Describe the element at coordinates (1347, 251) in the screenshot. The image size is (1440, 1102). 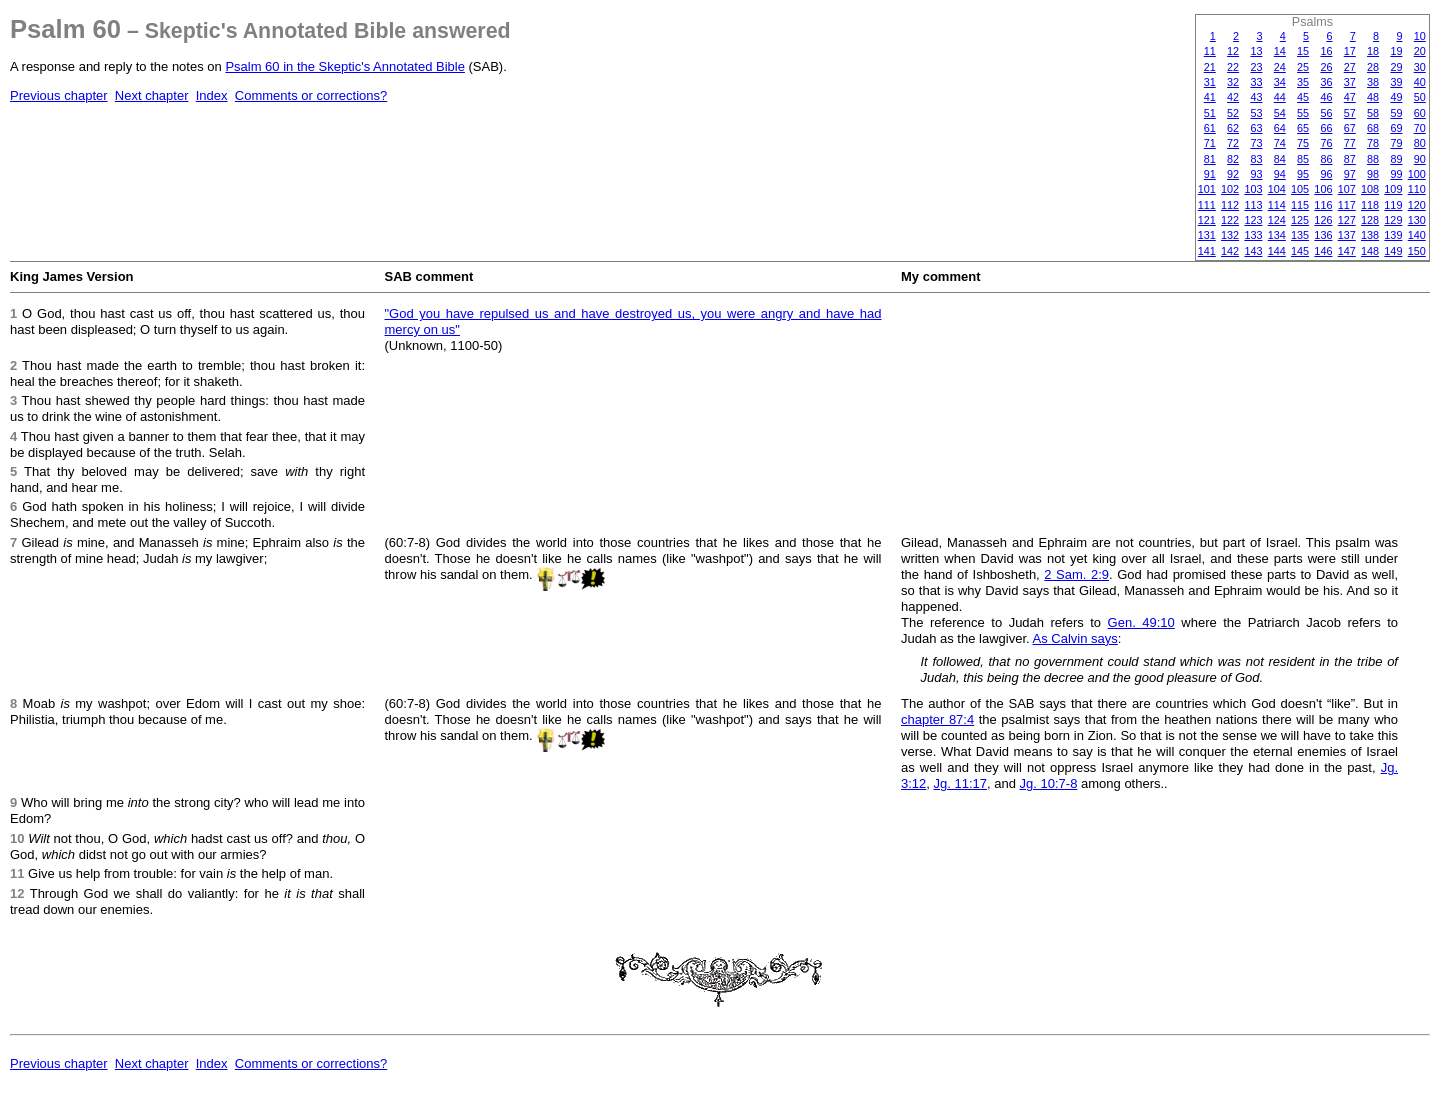
I see `147` at that location.